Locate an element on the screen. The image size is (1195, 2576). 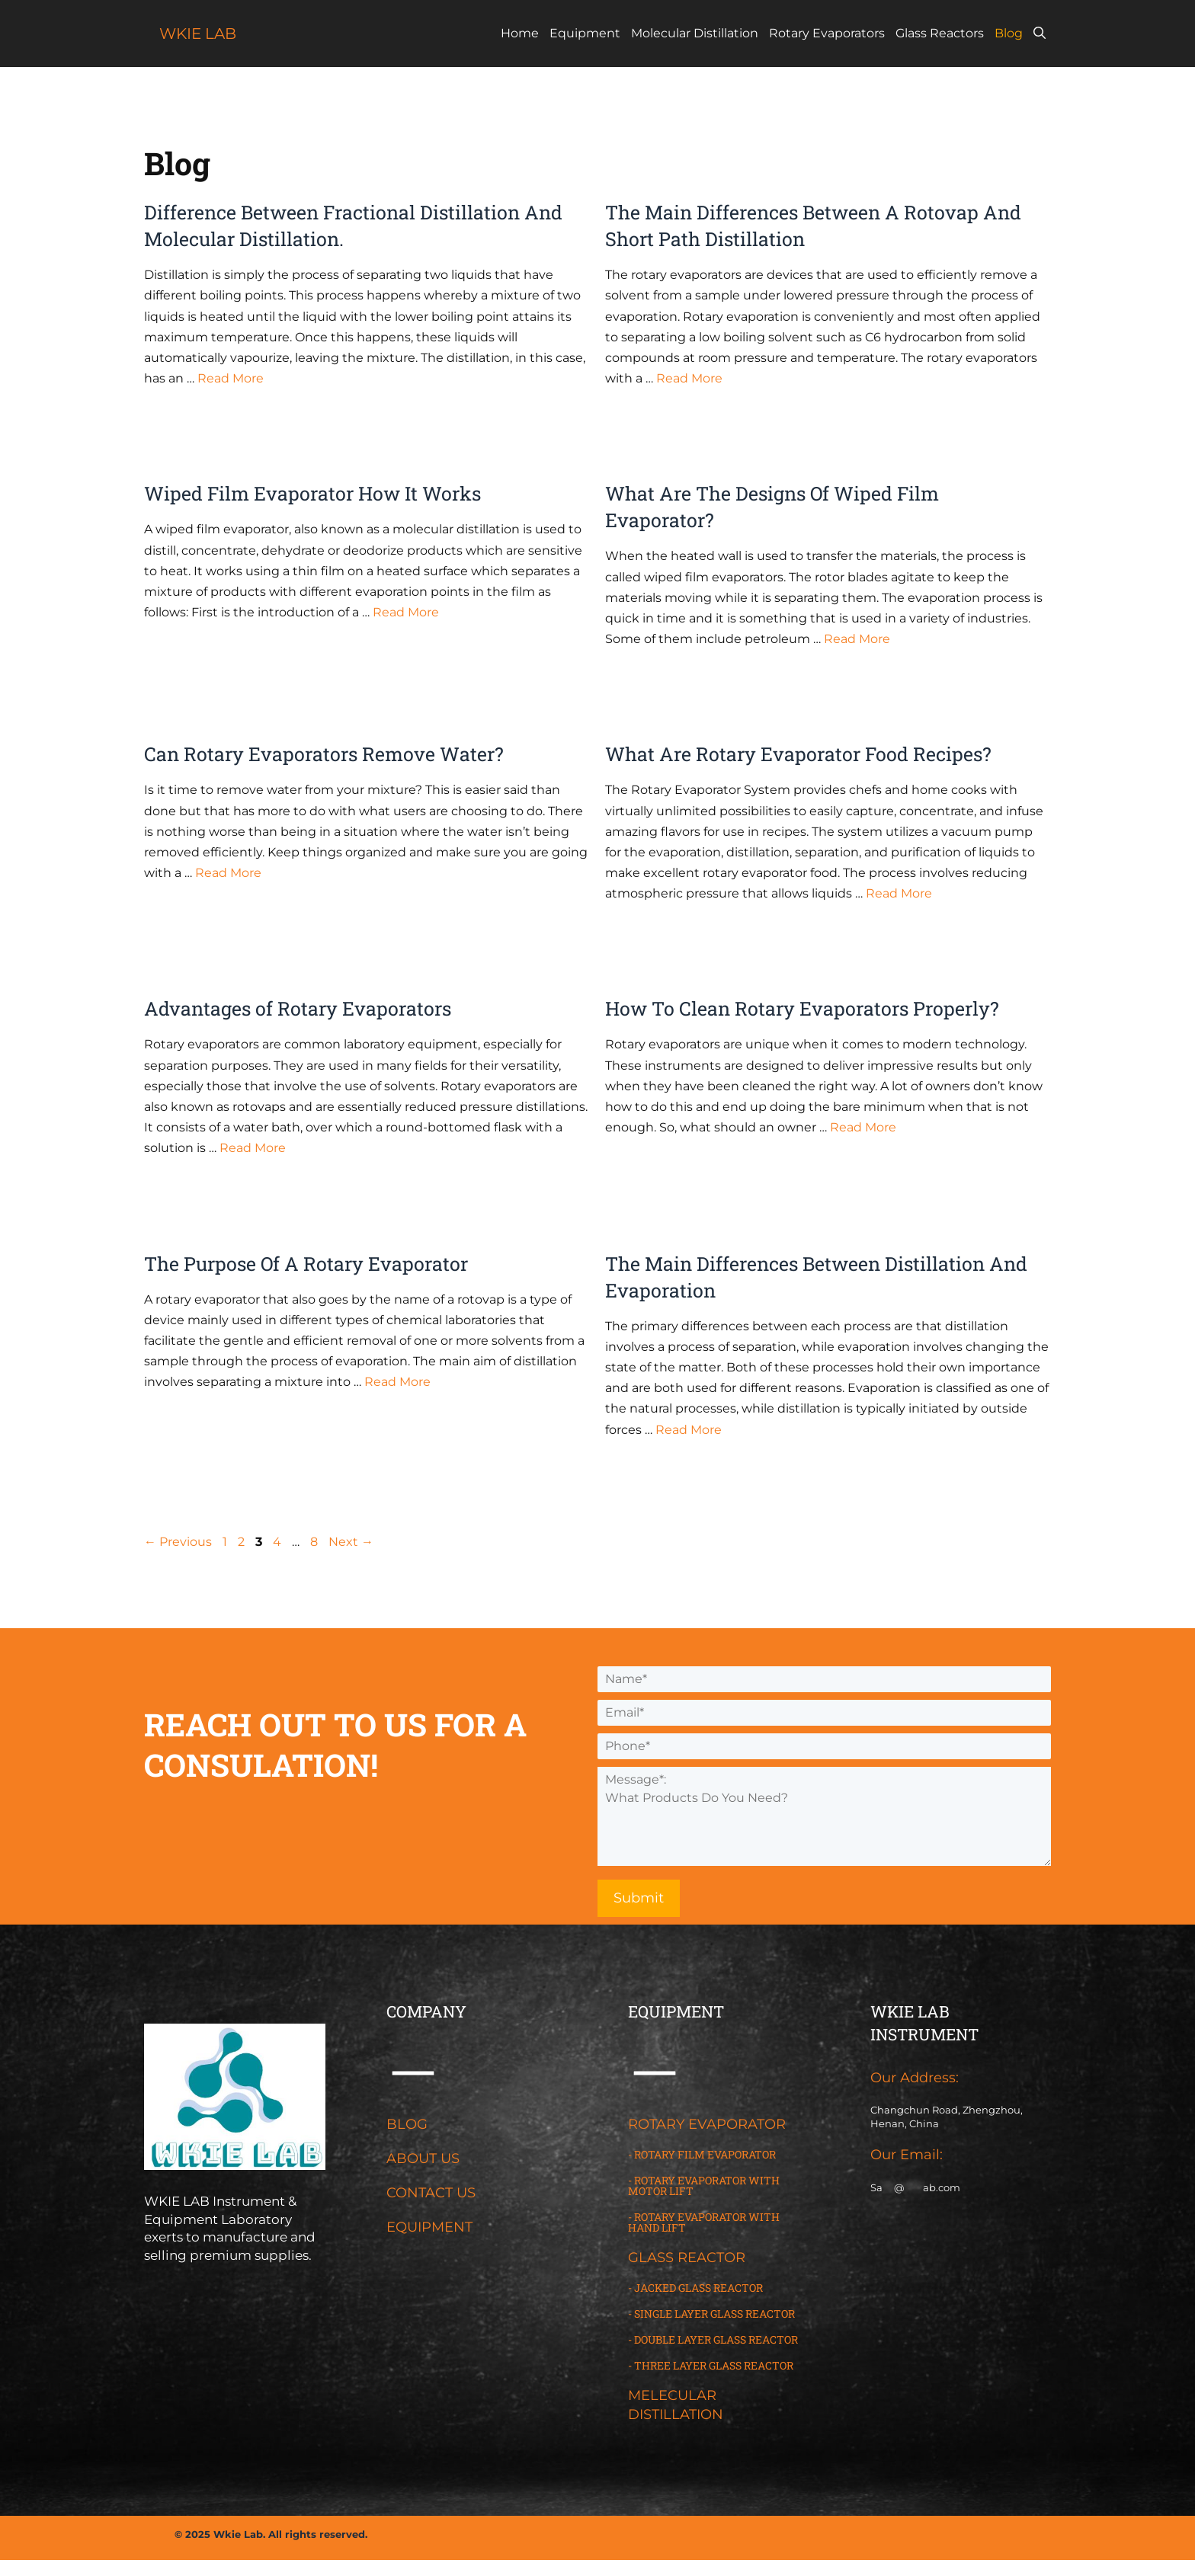
Read More [Read more about Advantages of Rotary Evaporators] is located at coordinates (252, 1148).